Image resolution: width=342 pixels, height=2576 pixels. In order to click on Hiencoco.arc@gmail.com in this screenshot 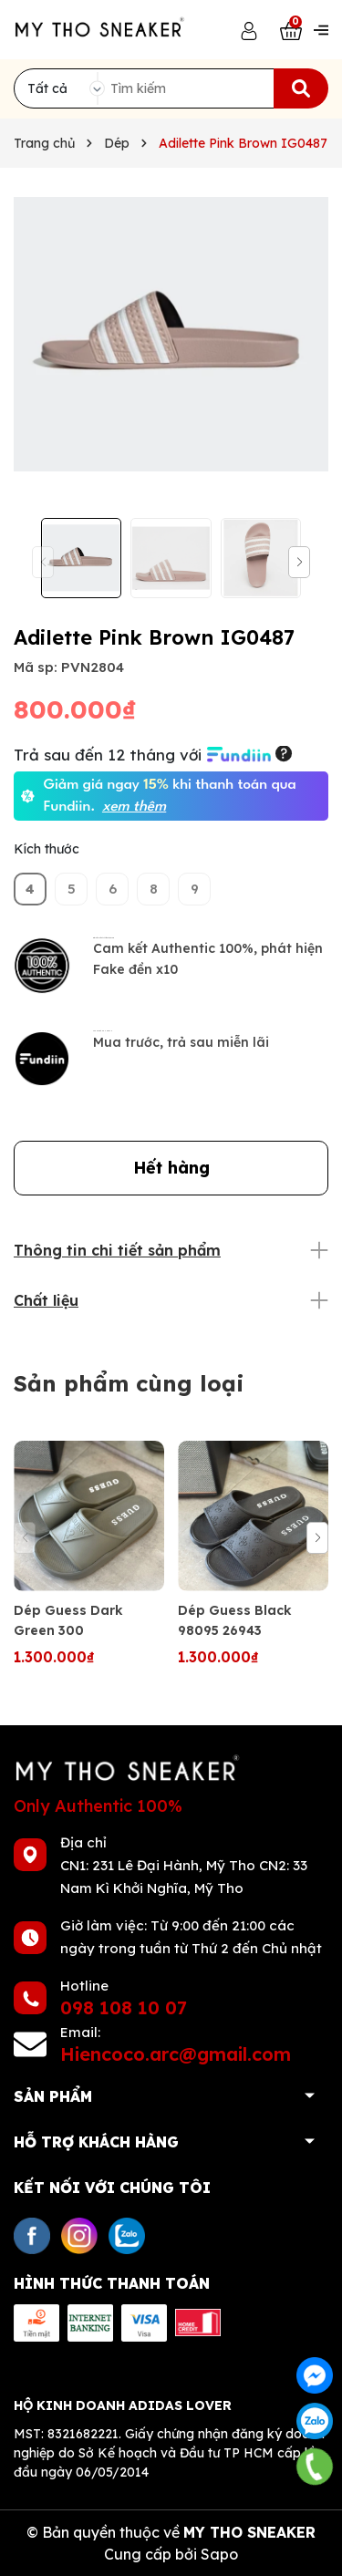, I will do `click(175, 2054)`.